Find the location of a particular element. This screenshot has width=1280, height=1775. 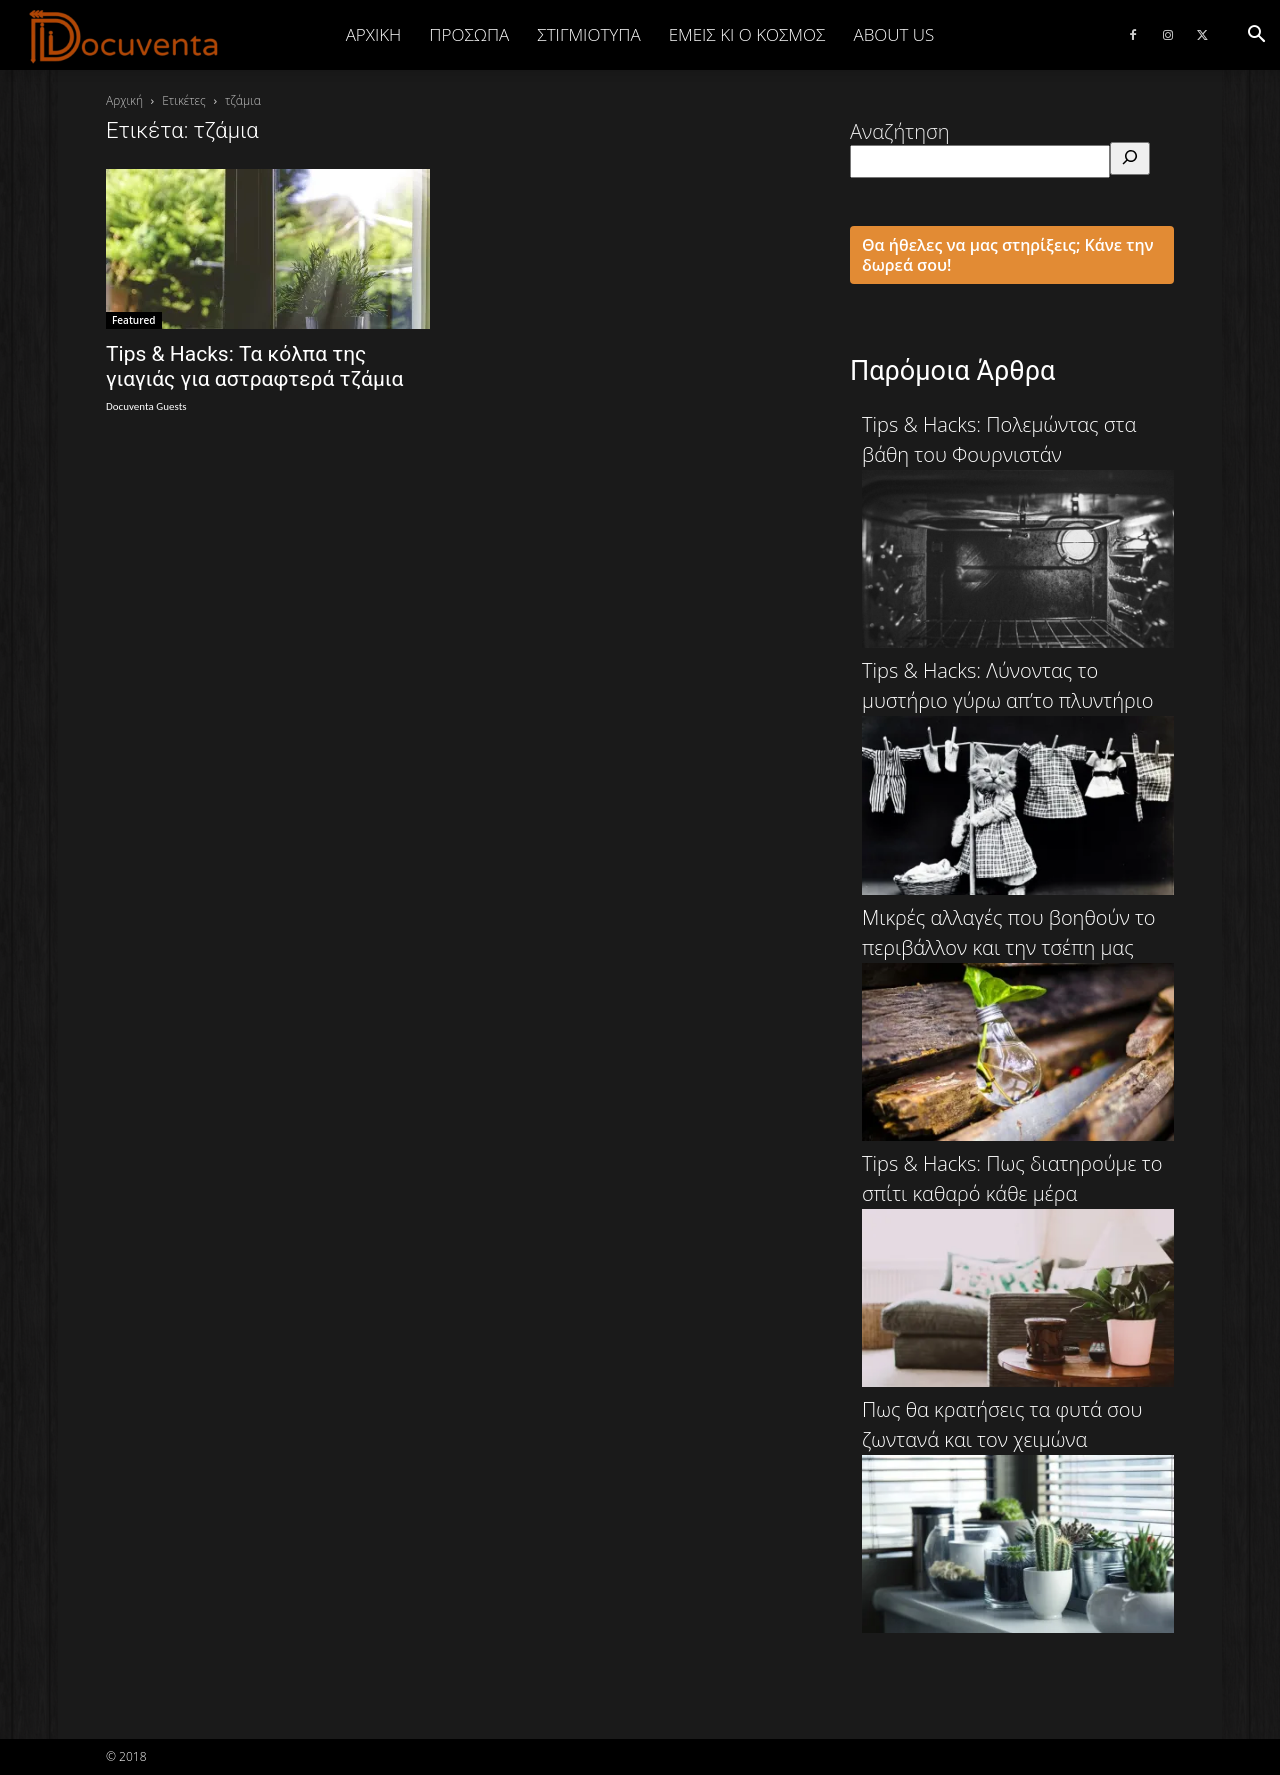

Αρχική is located at coordinates (374, 34).